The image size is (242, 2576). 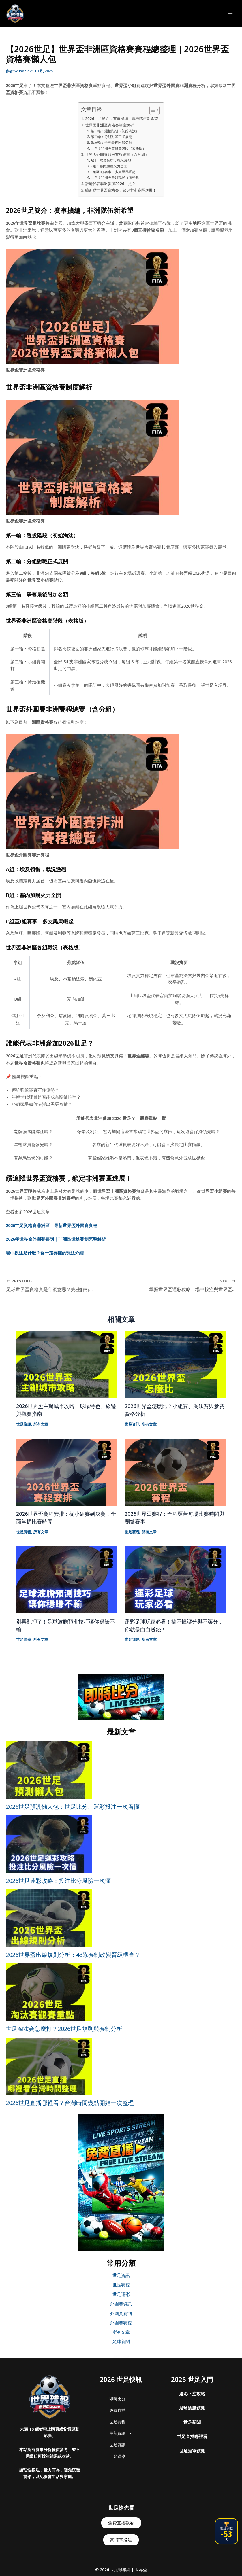 What do you see at coordinates (66, 1364) in the screenshot?
I see `[Read more about 2026世界盃主辦城市攻略：球場特色、旅遊與觀賽指南]` at bounding box center [66, 1364].